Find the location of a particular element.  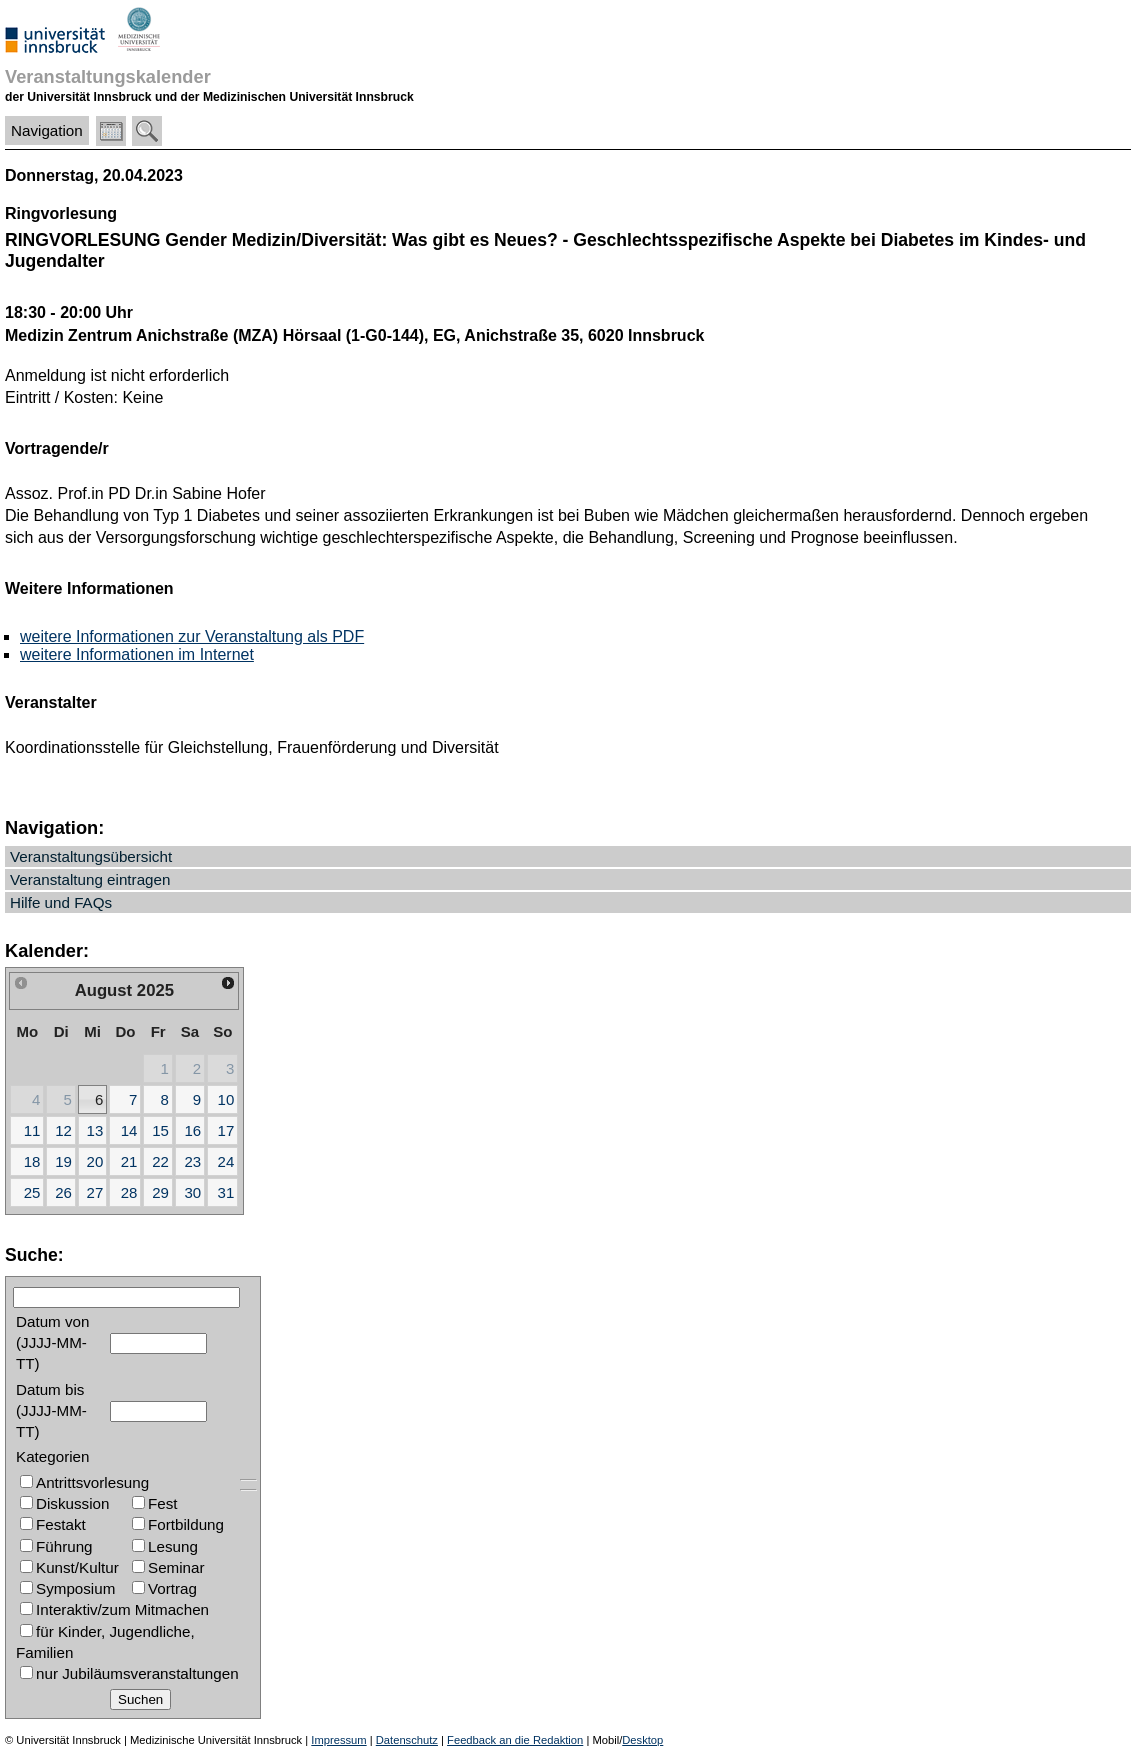

12 is located at coordinates (63, 1130).